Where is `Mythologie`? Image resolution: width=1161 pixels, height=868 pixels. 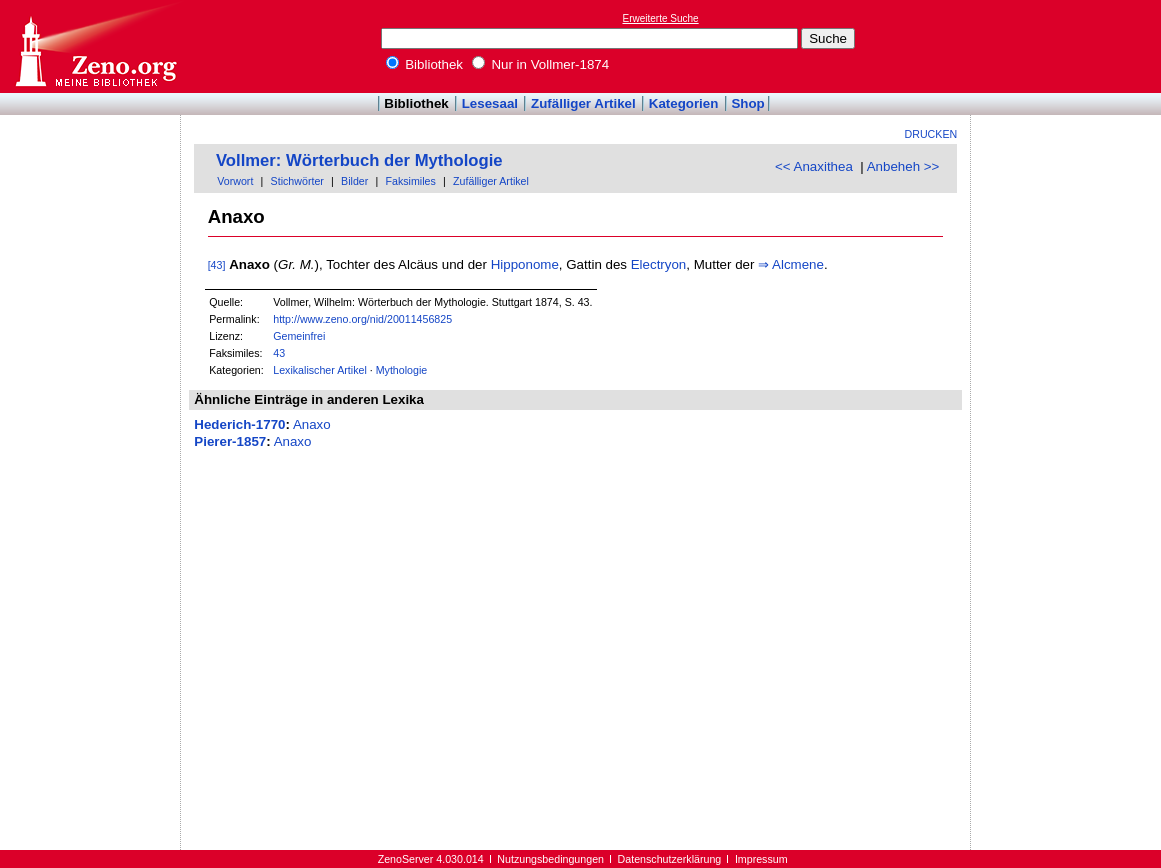
Mythologie is located at coordinates (402, 370).